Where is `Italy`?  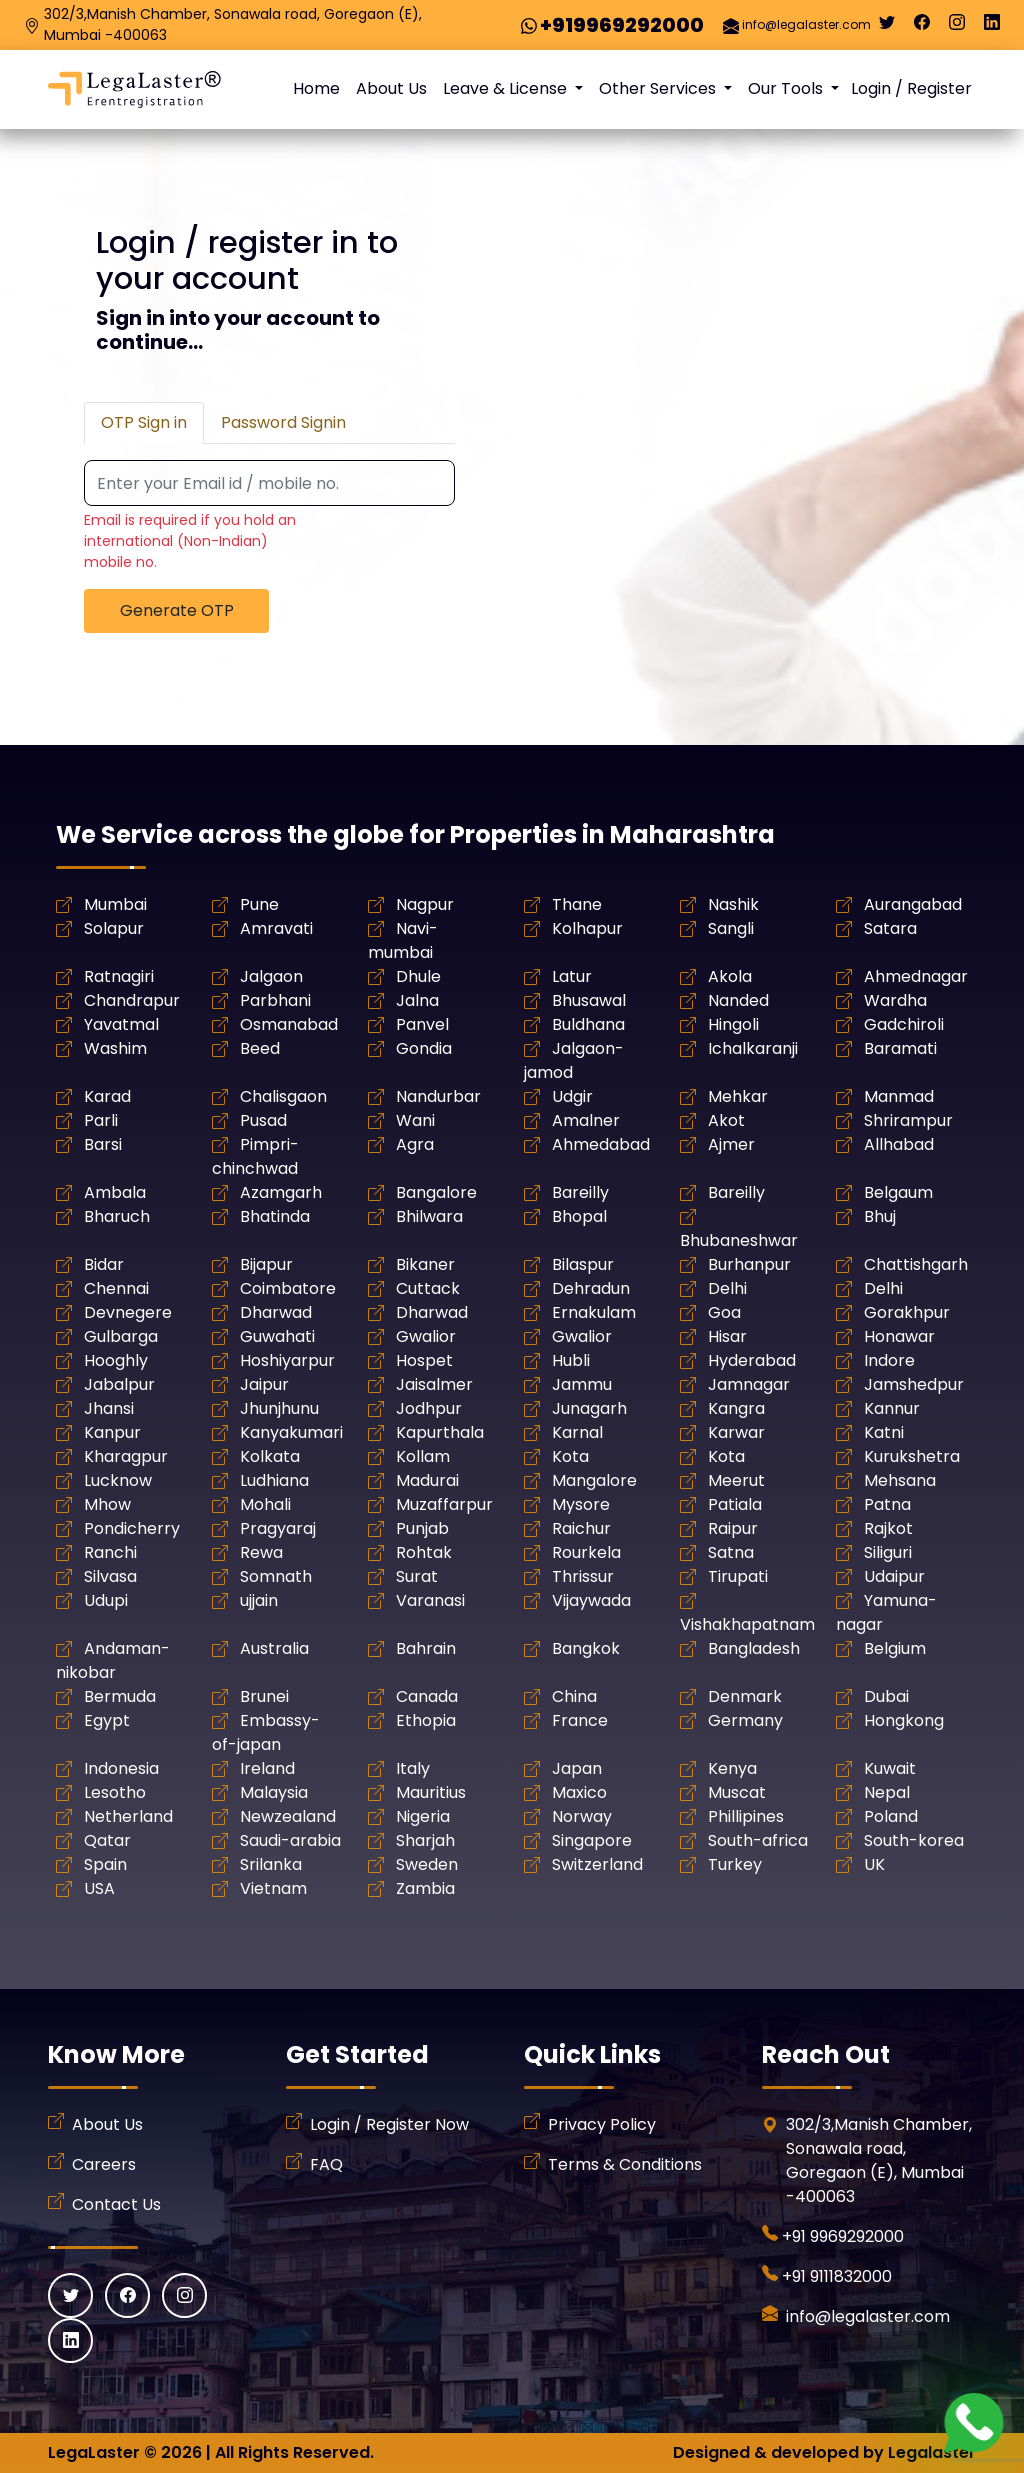
Italy is located at coordinates (413, 1768).